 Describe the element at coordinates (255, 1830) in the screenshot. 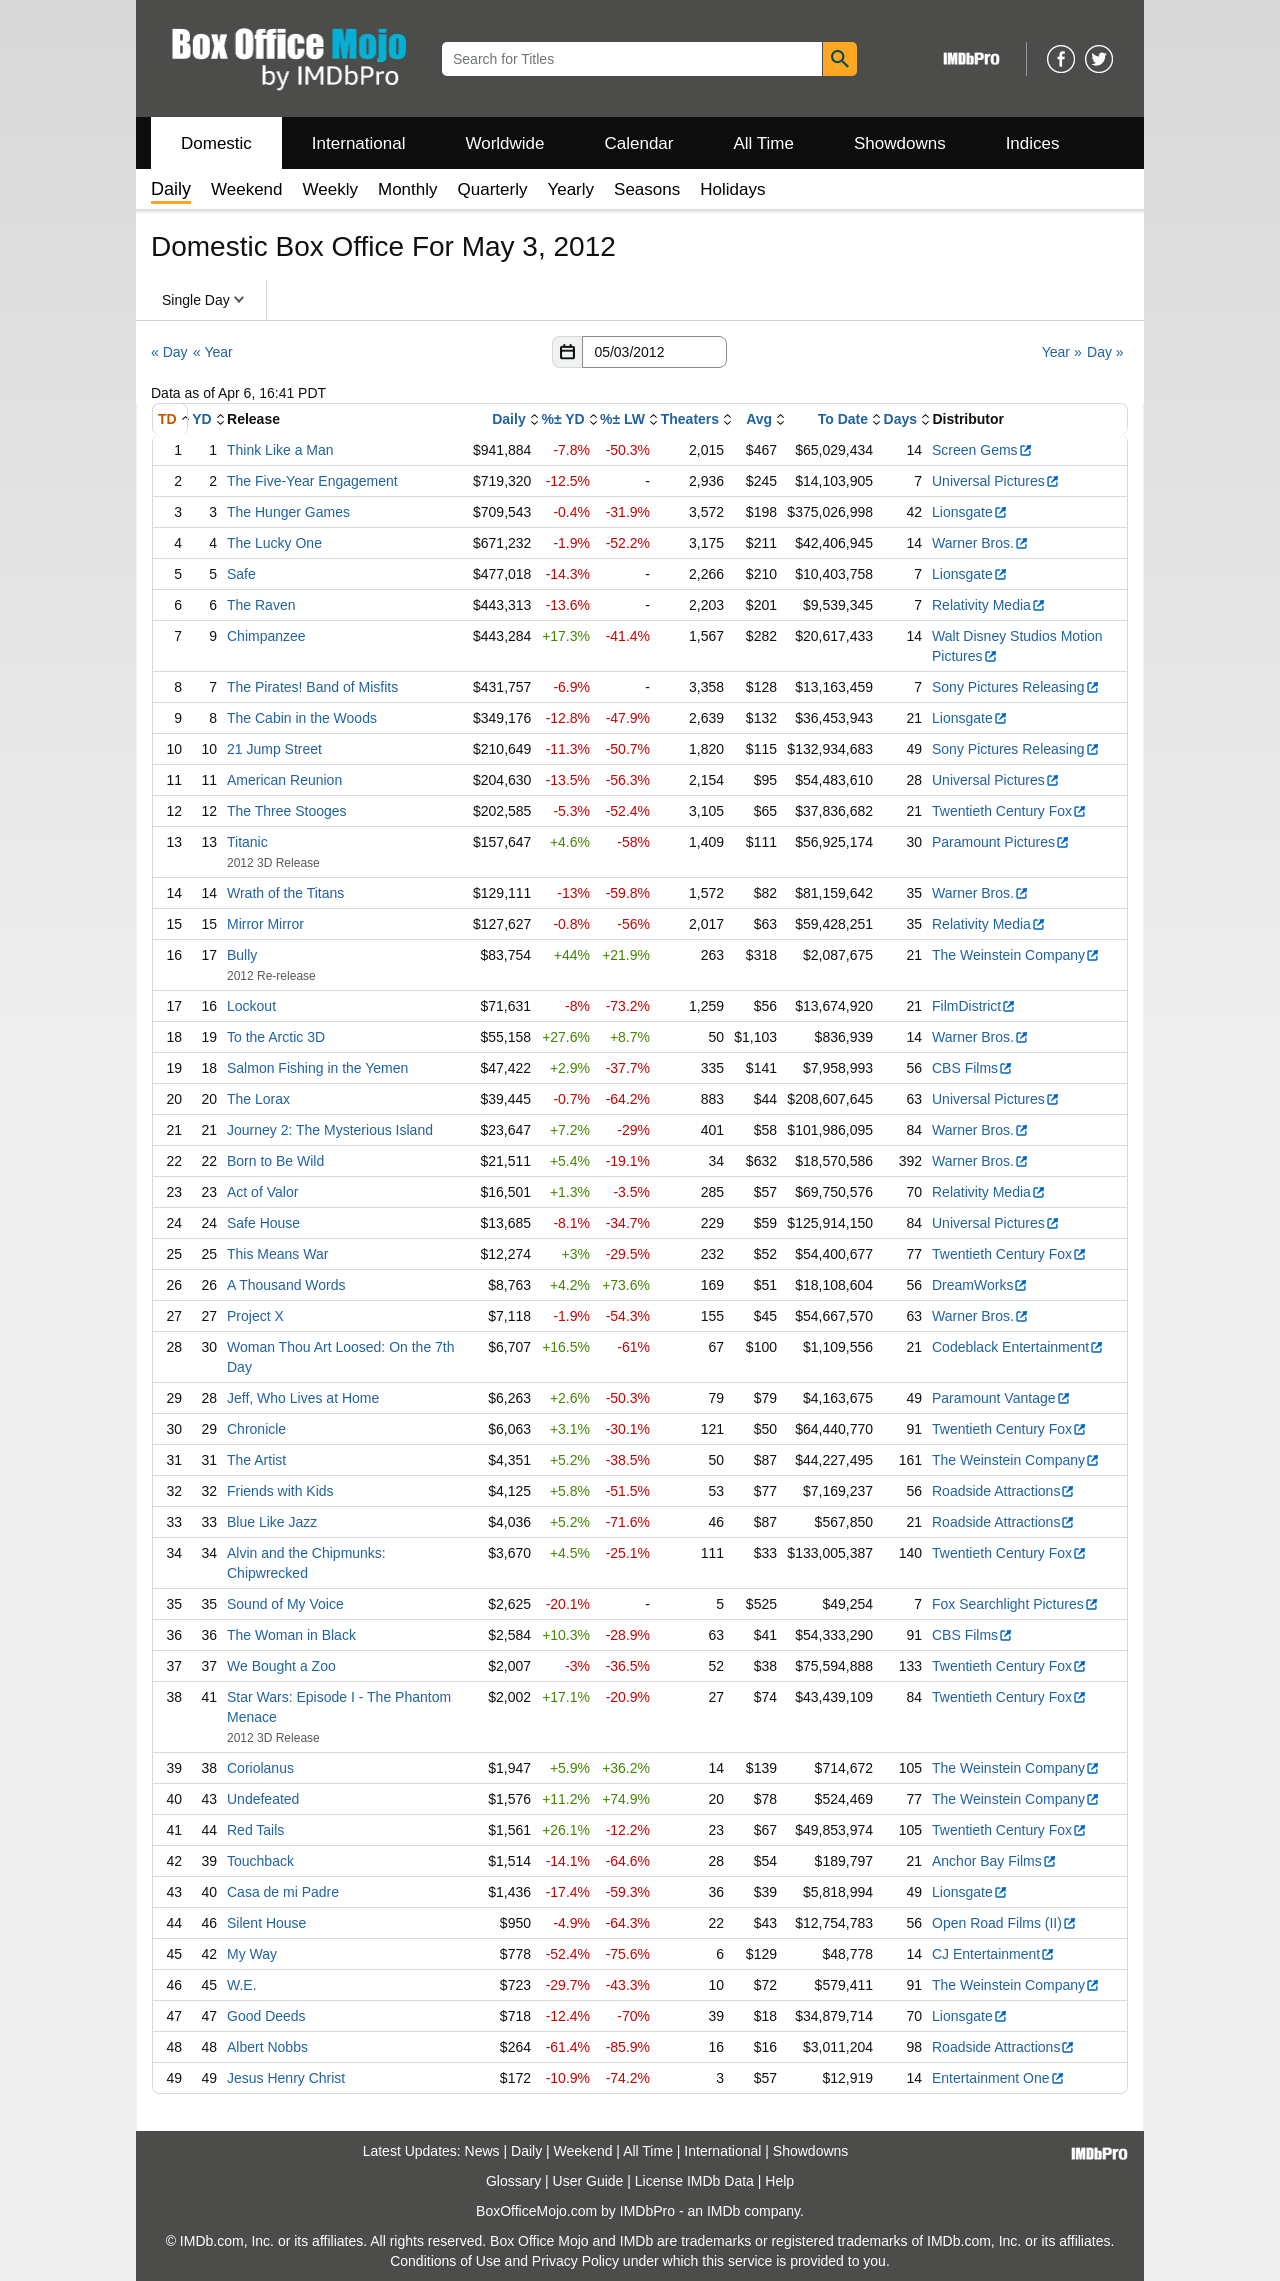

I see `Red Tails` at that location.